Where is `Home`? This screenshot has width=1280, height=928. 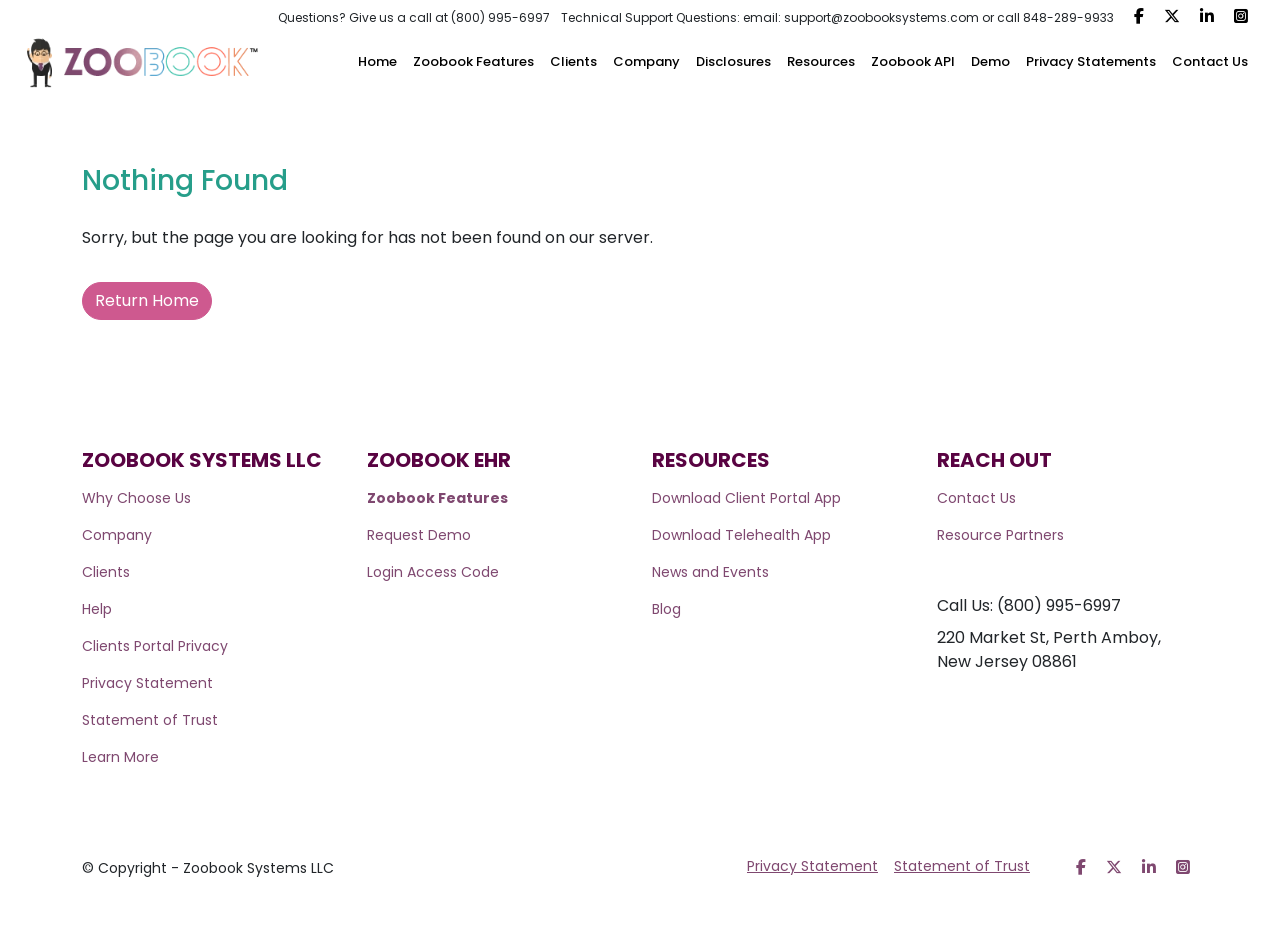 Home is located at coordinates (377, 61).